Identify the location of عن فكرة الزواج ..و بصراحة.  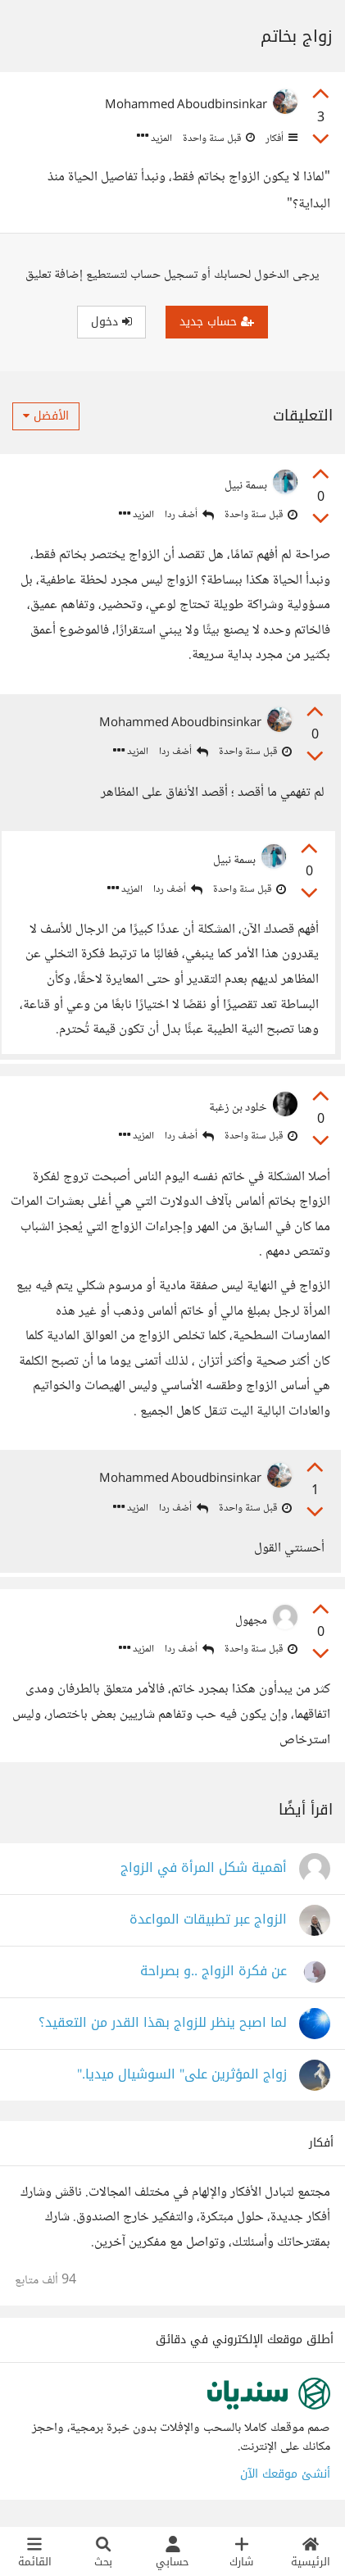
(213, 1971).